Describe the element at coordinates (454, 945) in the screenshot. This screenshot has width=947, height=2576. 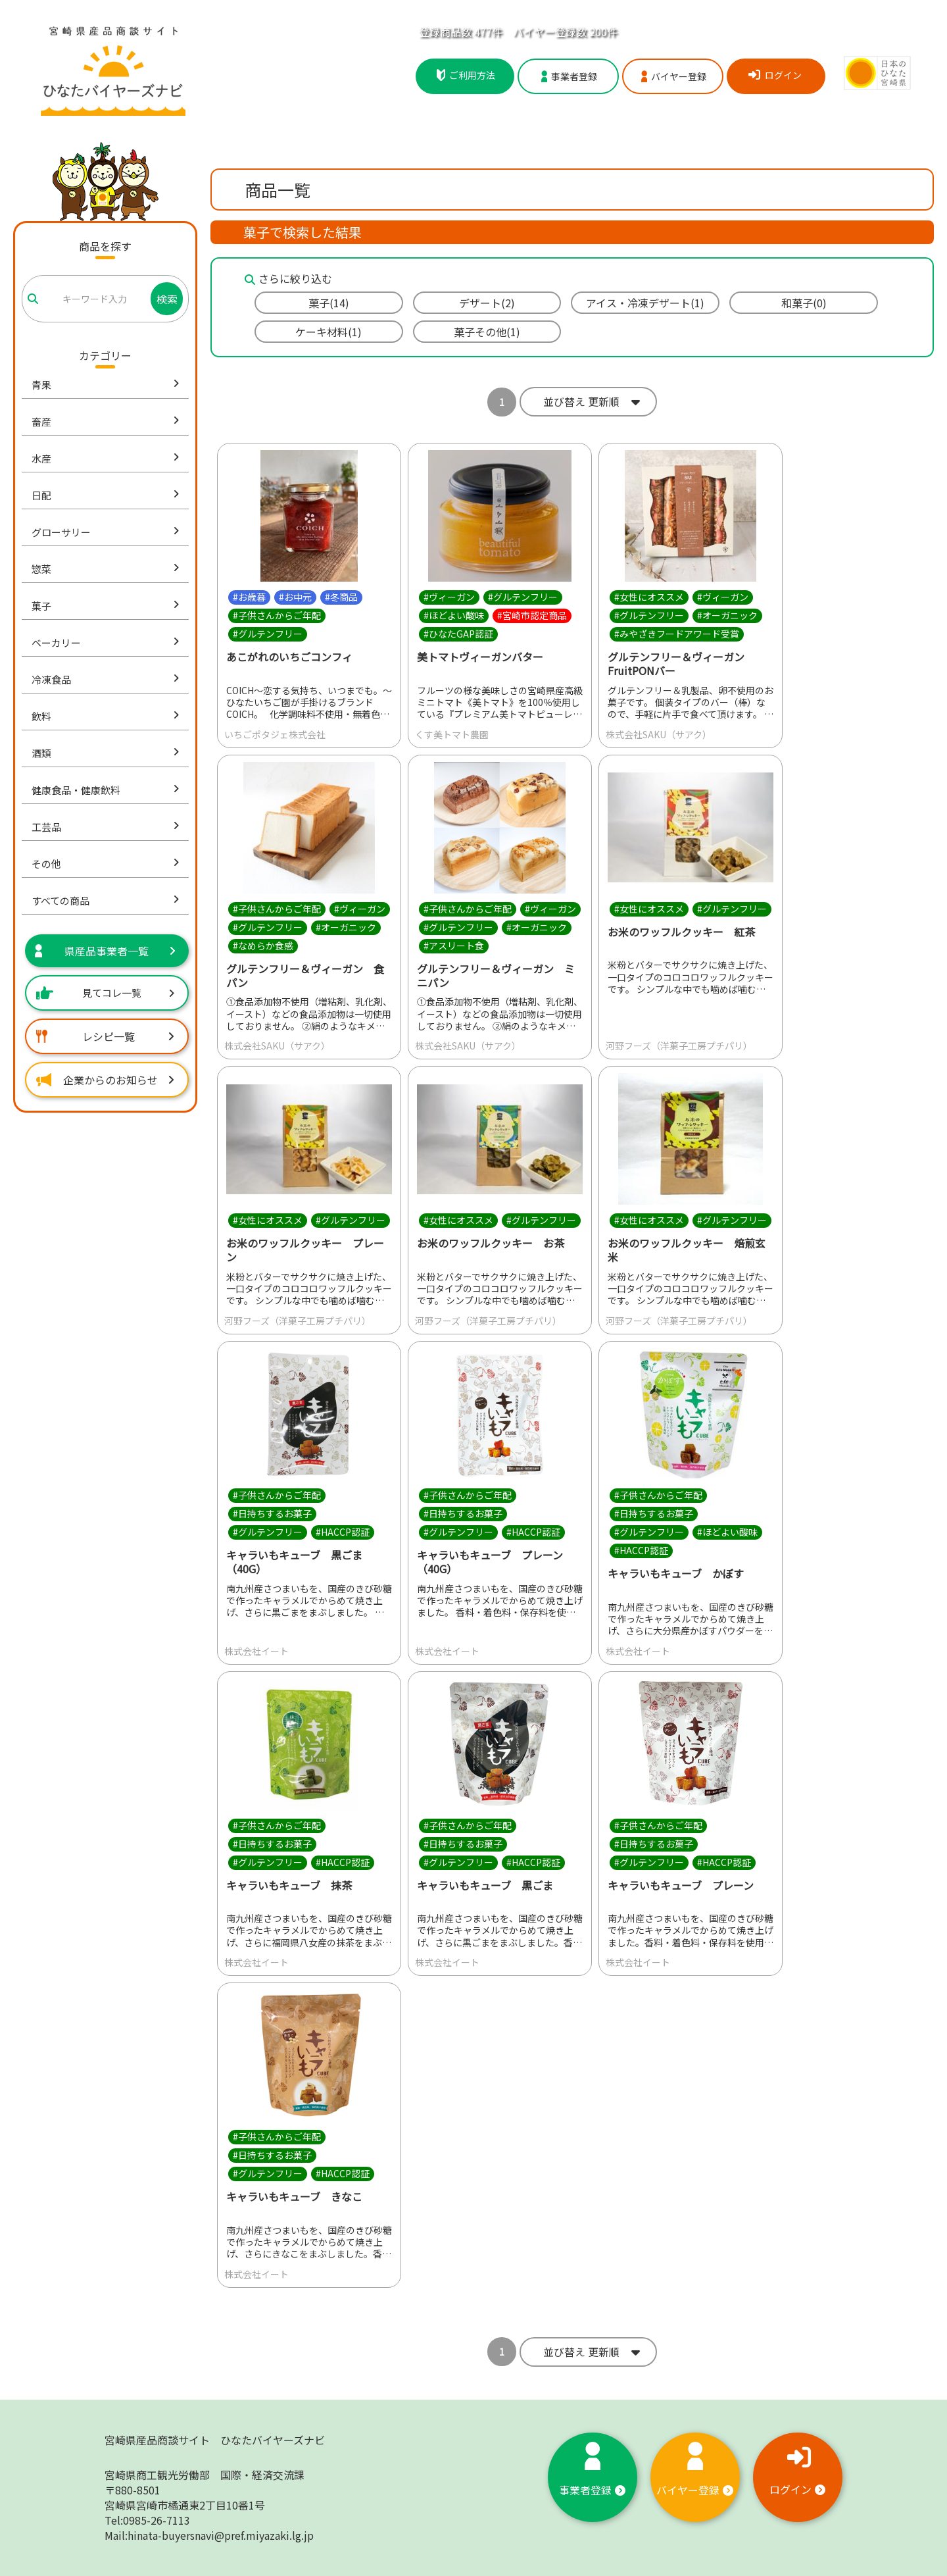
I see `#アスリート食` at that location.